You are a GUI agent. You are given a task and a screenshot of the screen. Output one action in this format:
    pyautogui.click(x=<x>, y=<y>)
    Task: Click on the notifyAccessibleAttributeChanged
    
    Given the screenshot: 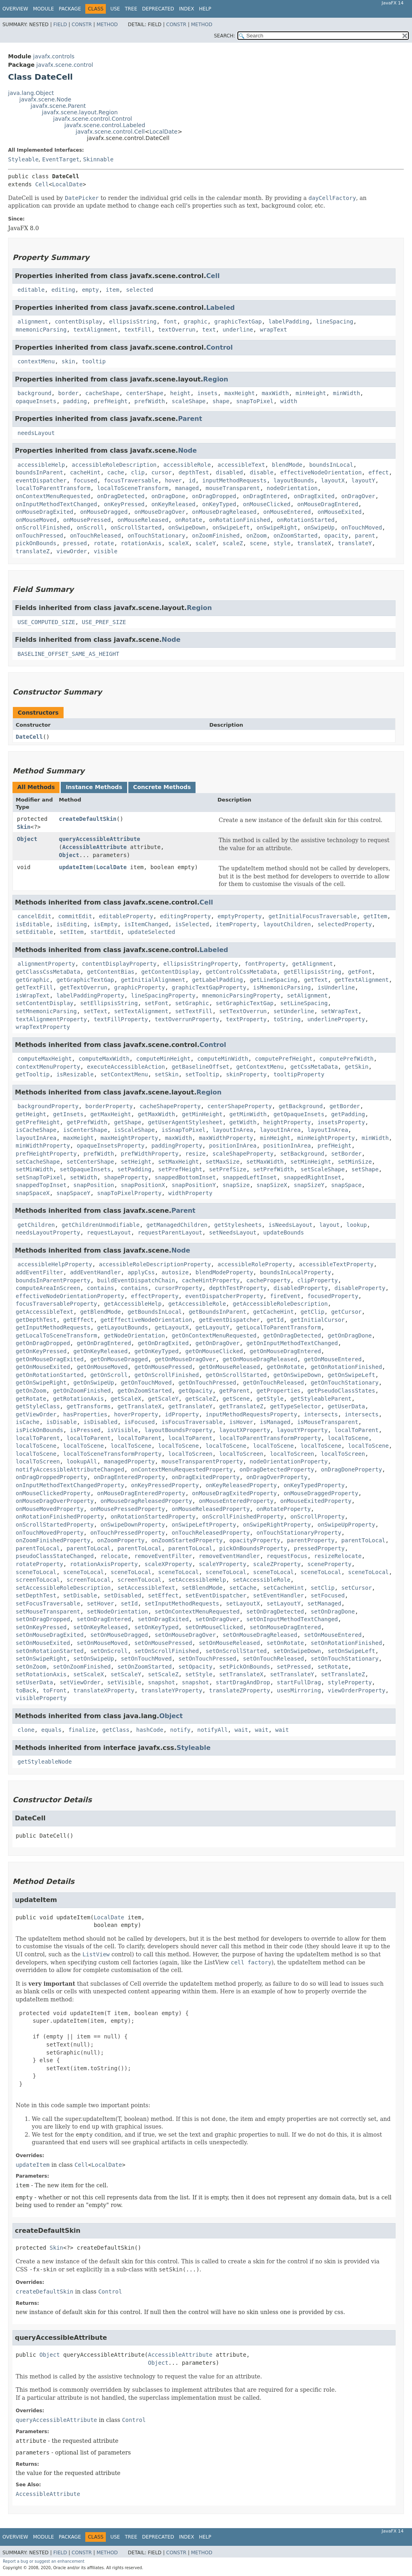 What is the action you would take?
    pyautogui.click(x=70, y=1469)
    